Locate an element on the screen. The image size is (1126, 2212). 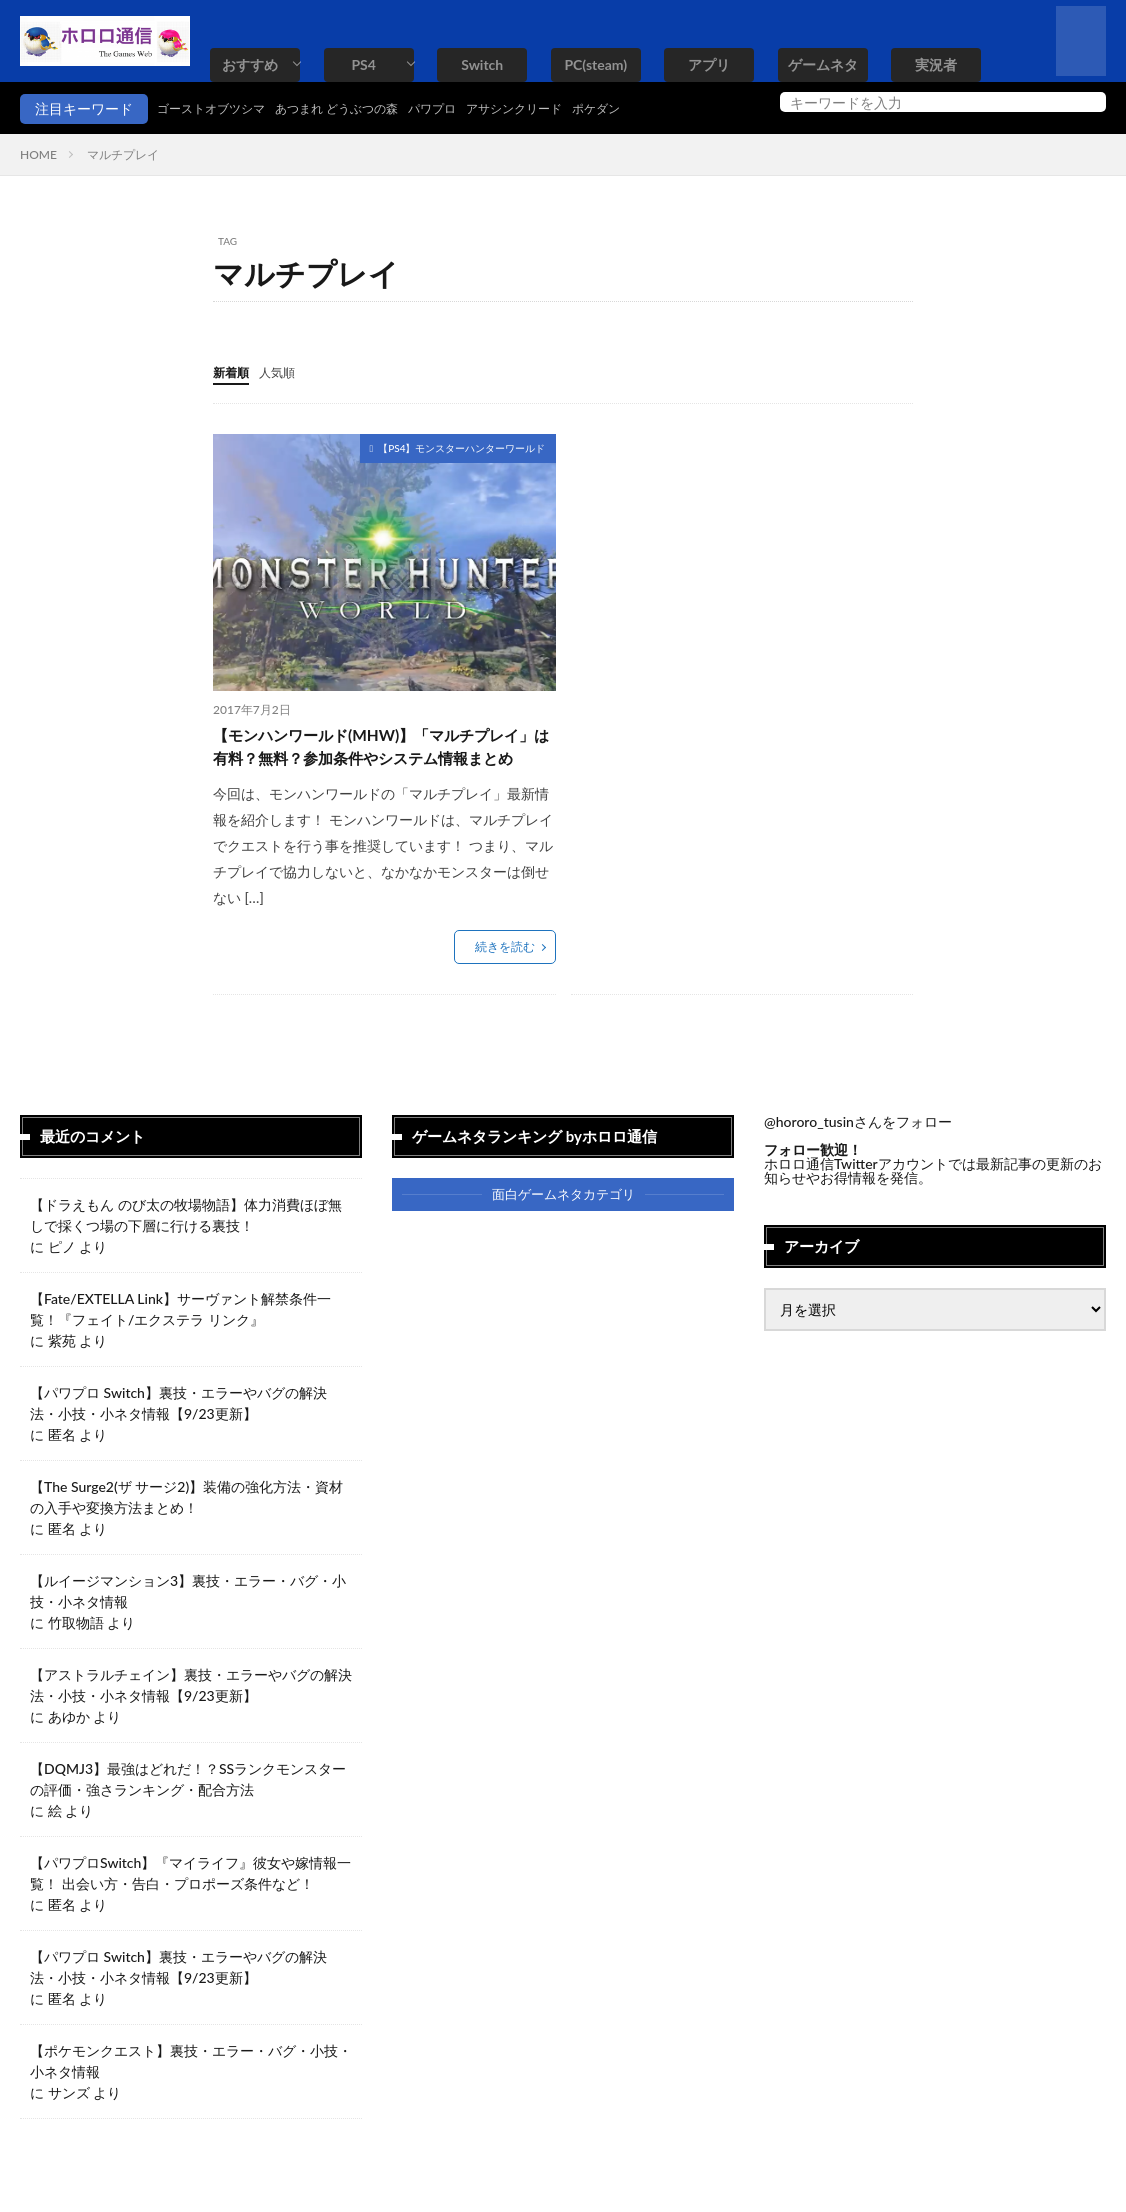
実況者 is located at coordinates (936, 64).